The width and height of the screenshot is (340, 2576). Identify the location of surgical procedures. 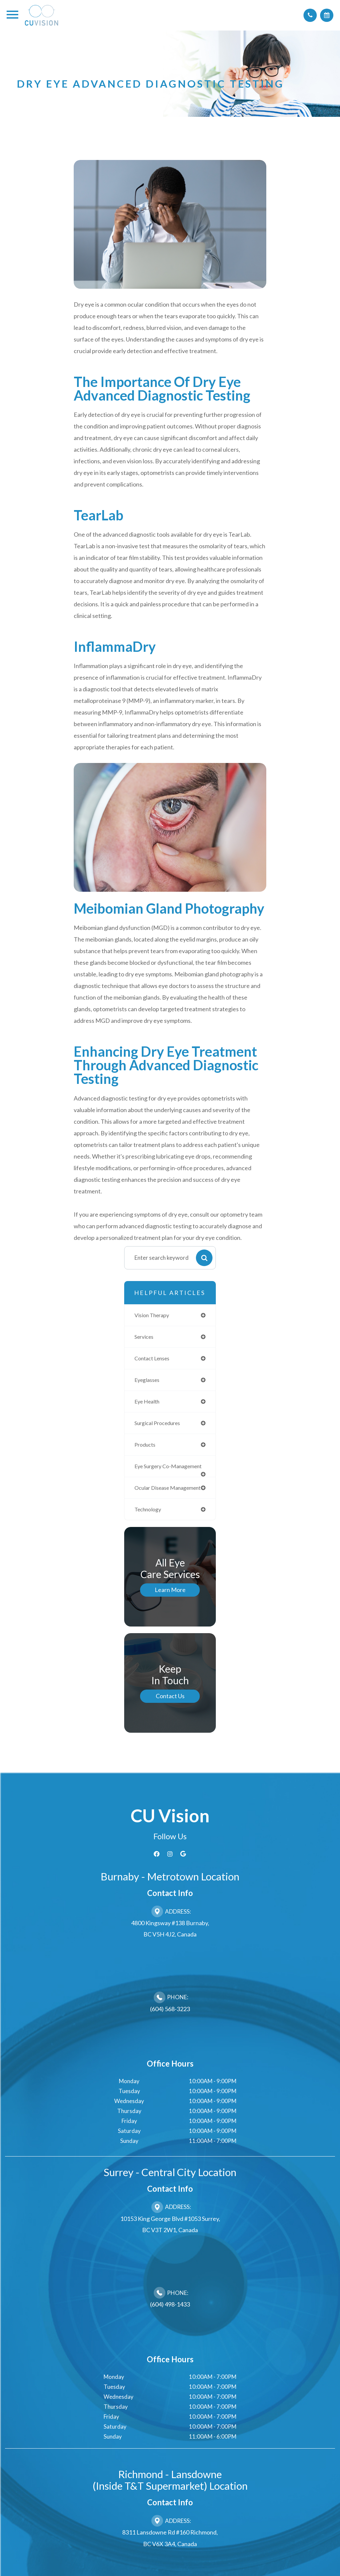
(159, 1425).